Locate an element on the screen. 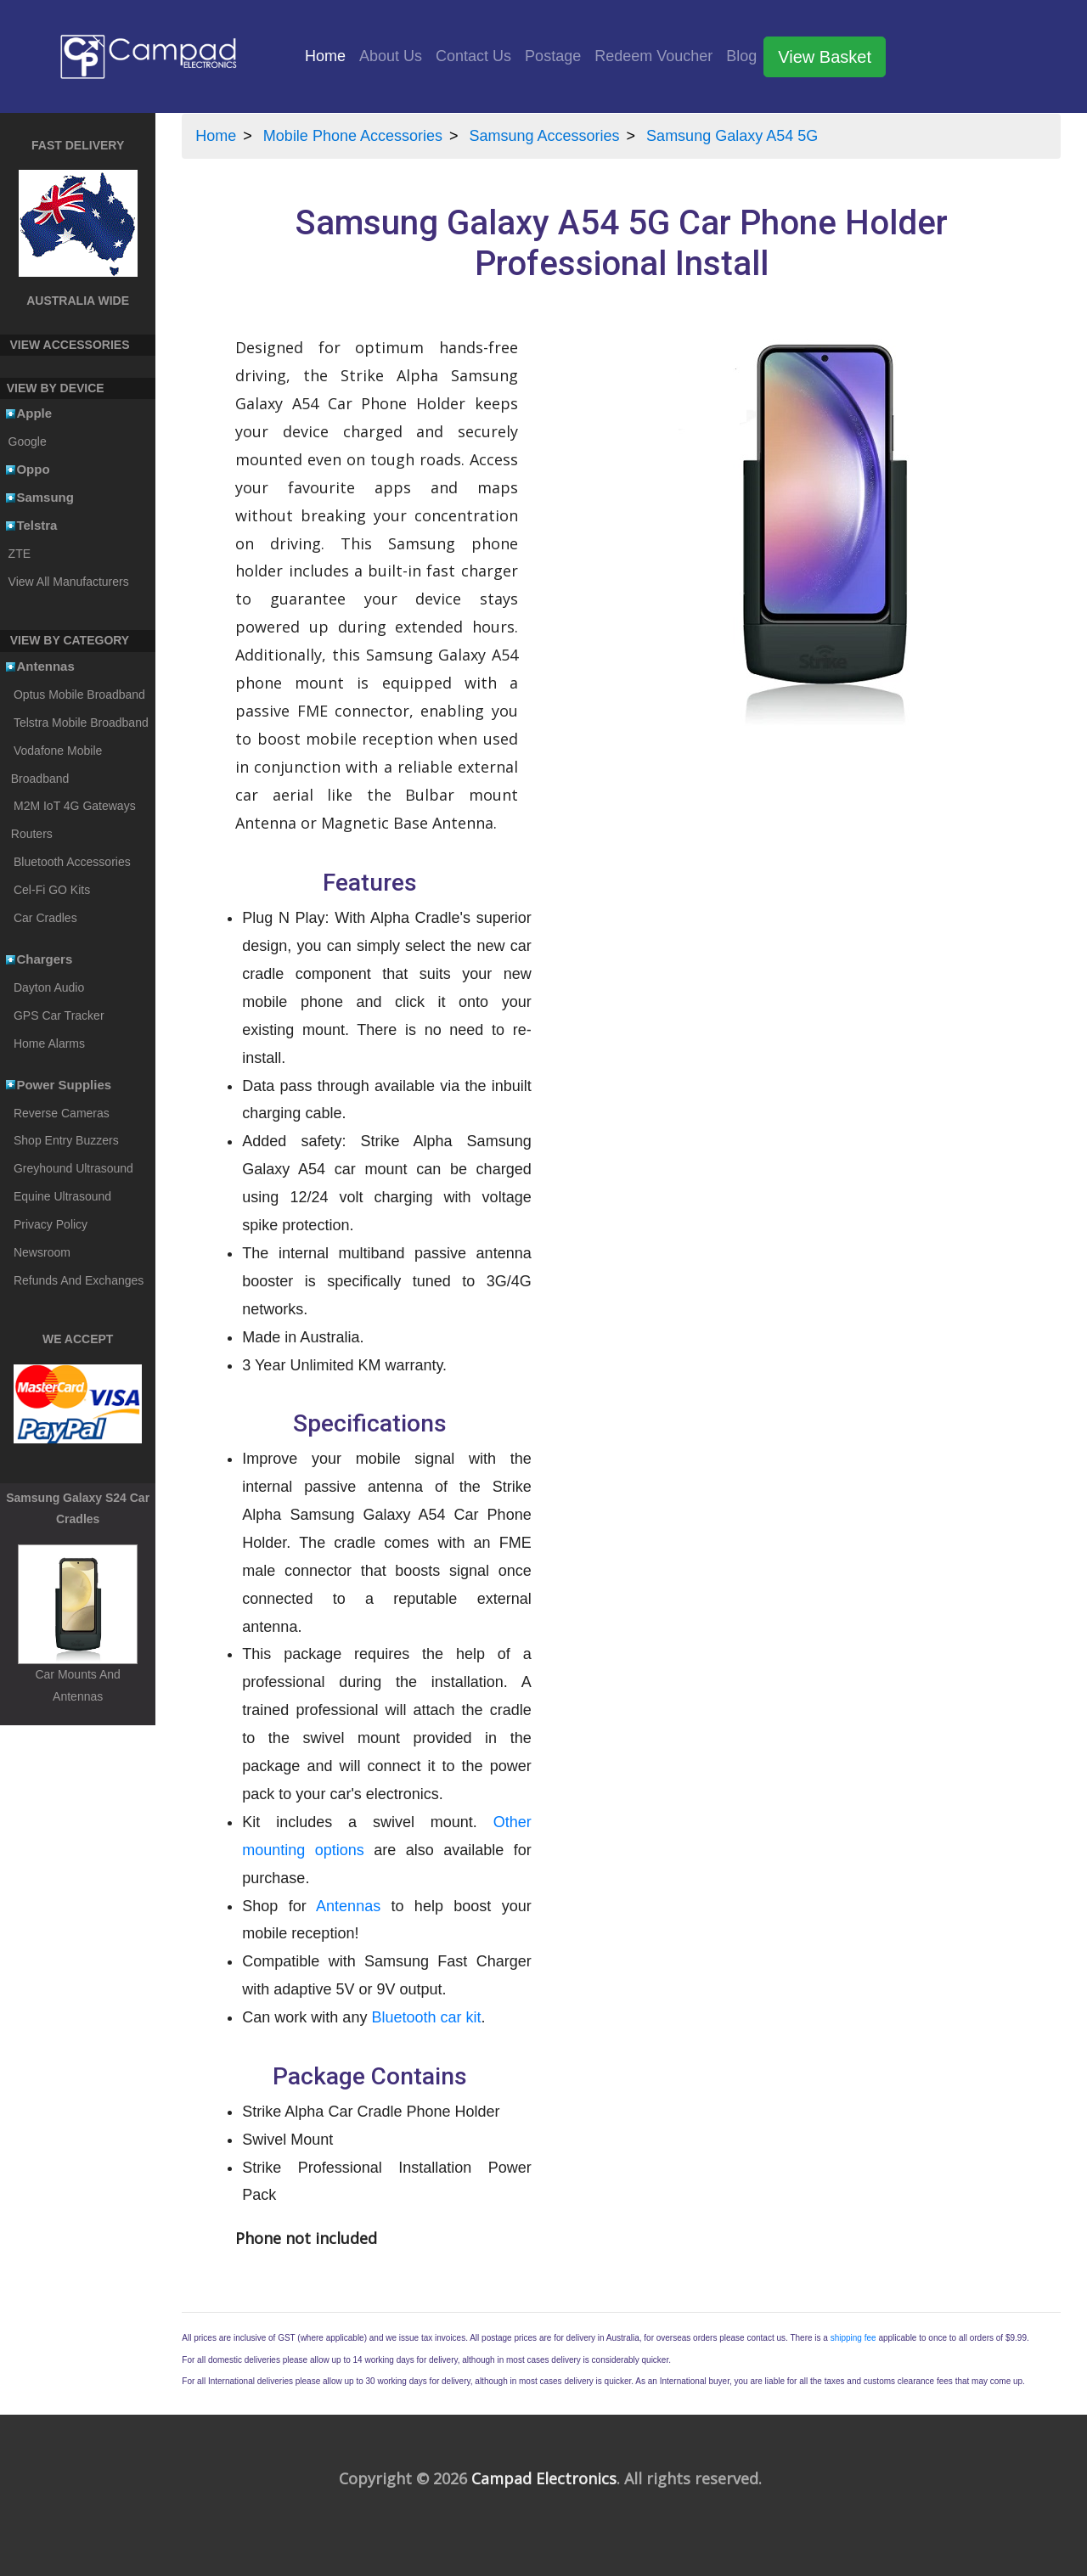 The width and height of the screenshot is (1087, 2576). Antennas is located at coordinates (348, 1906).